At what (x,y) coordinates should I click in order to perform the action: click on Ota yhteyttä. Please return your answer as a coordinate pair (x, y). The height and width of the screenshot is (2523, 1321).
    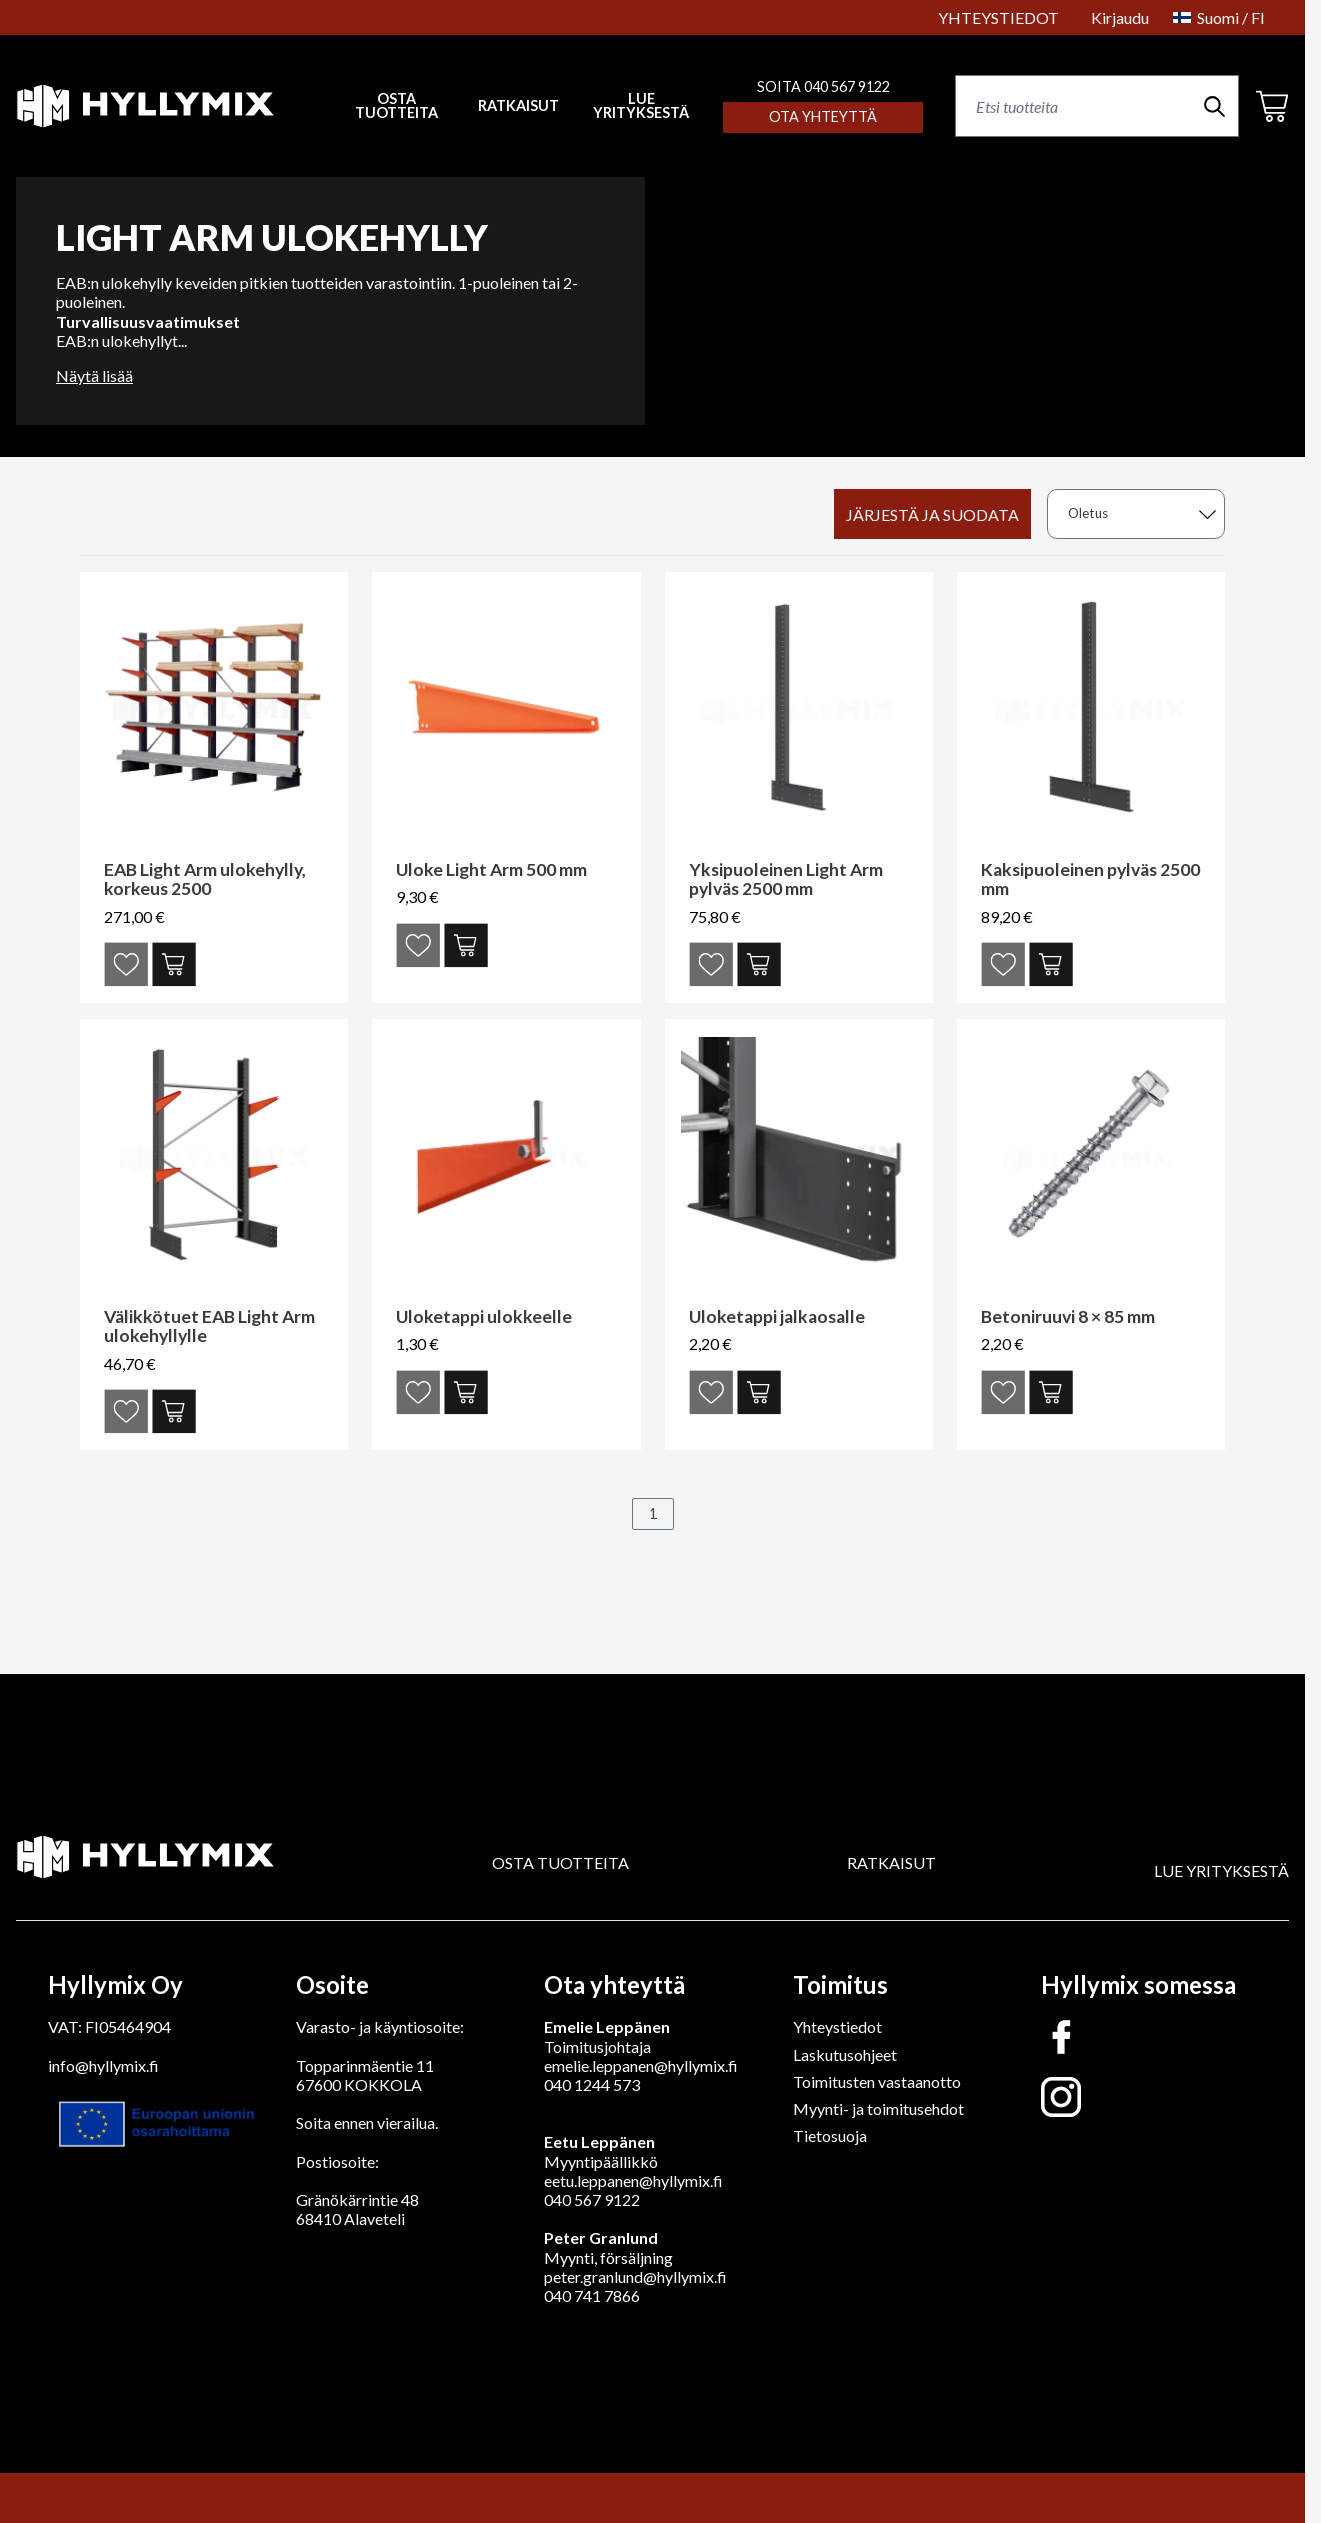
    Looking at the image, I should click on (823, 116).